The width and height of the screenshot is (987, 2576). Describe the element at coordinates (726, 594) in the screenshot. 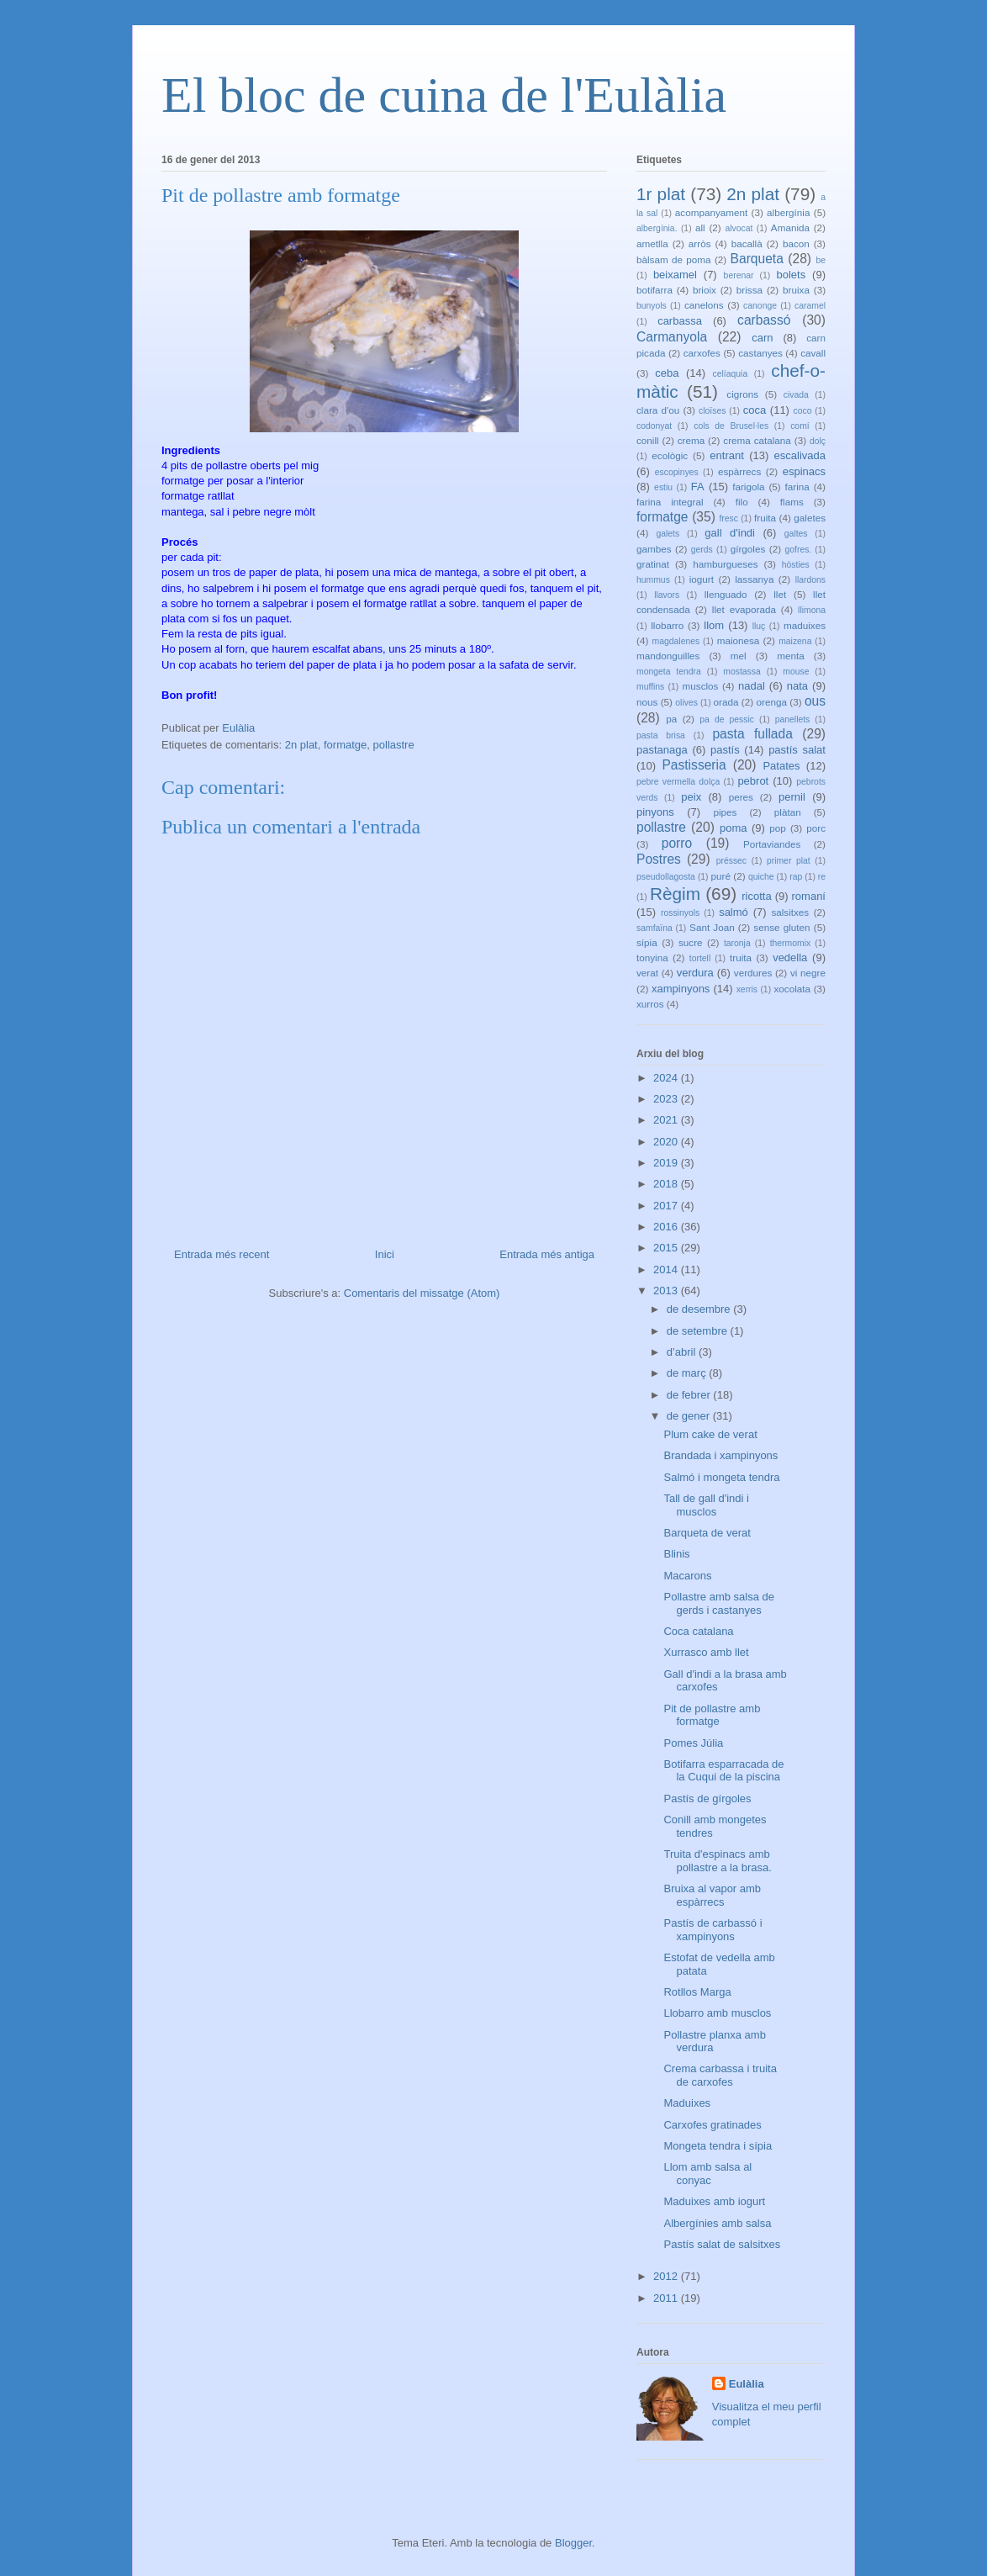

I see `llenguado` at that location.